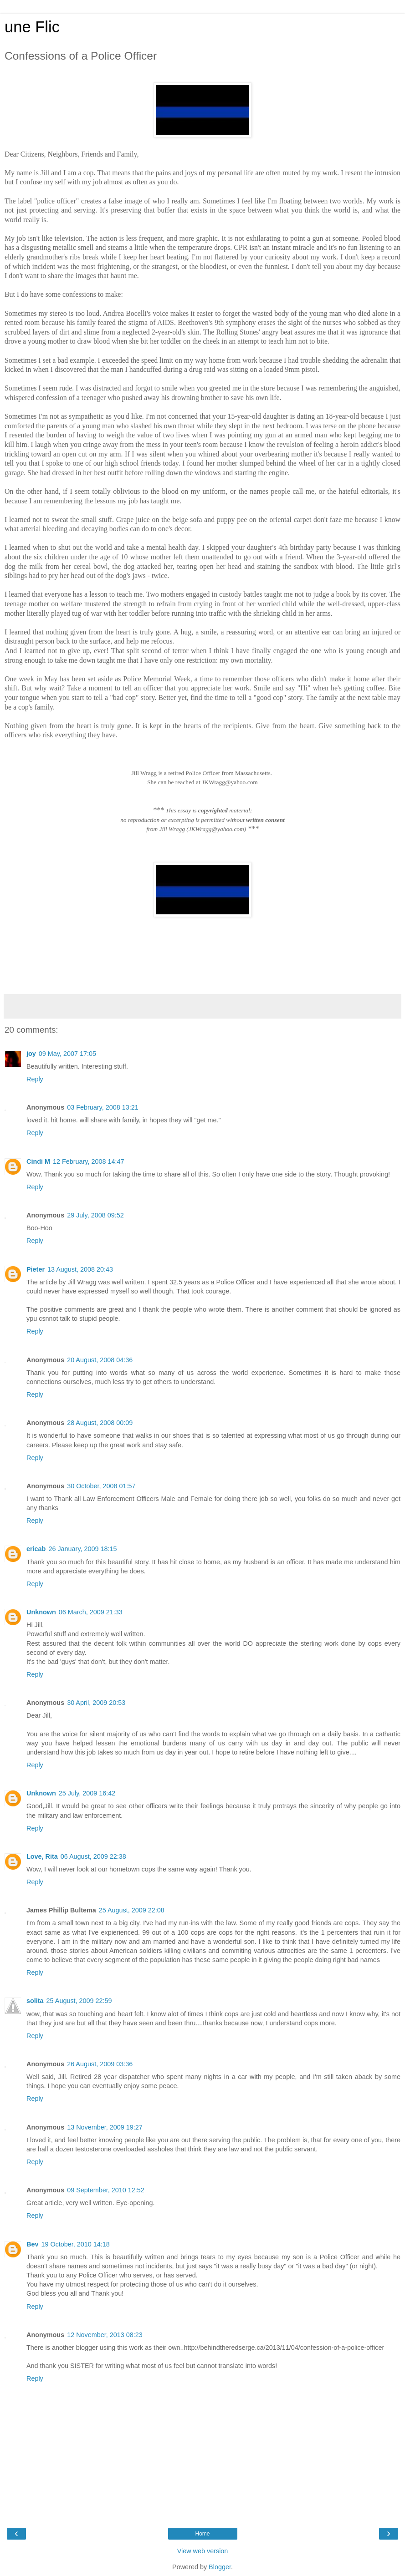  Describe the element at coordinates (220, 2567) in the screenshot. I see `Blogger` at that location.